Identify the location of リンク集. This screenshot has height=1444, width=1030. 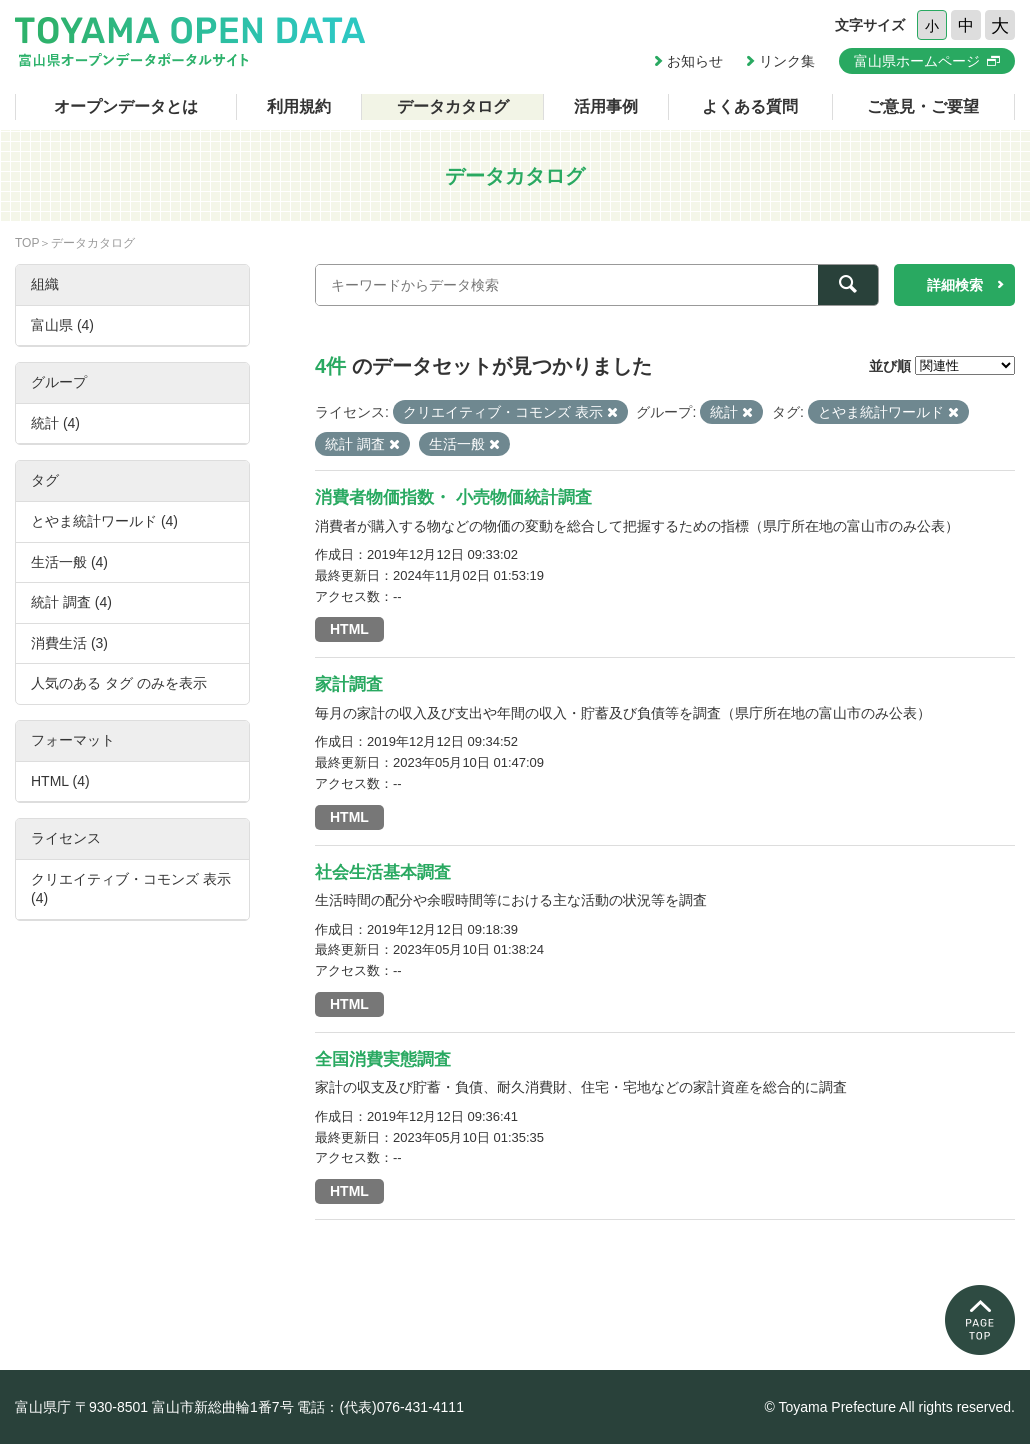
(787, 61).